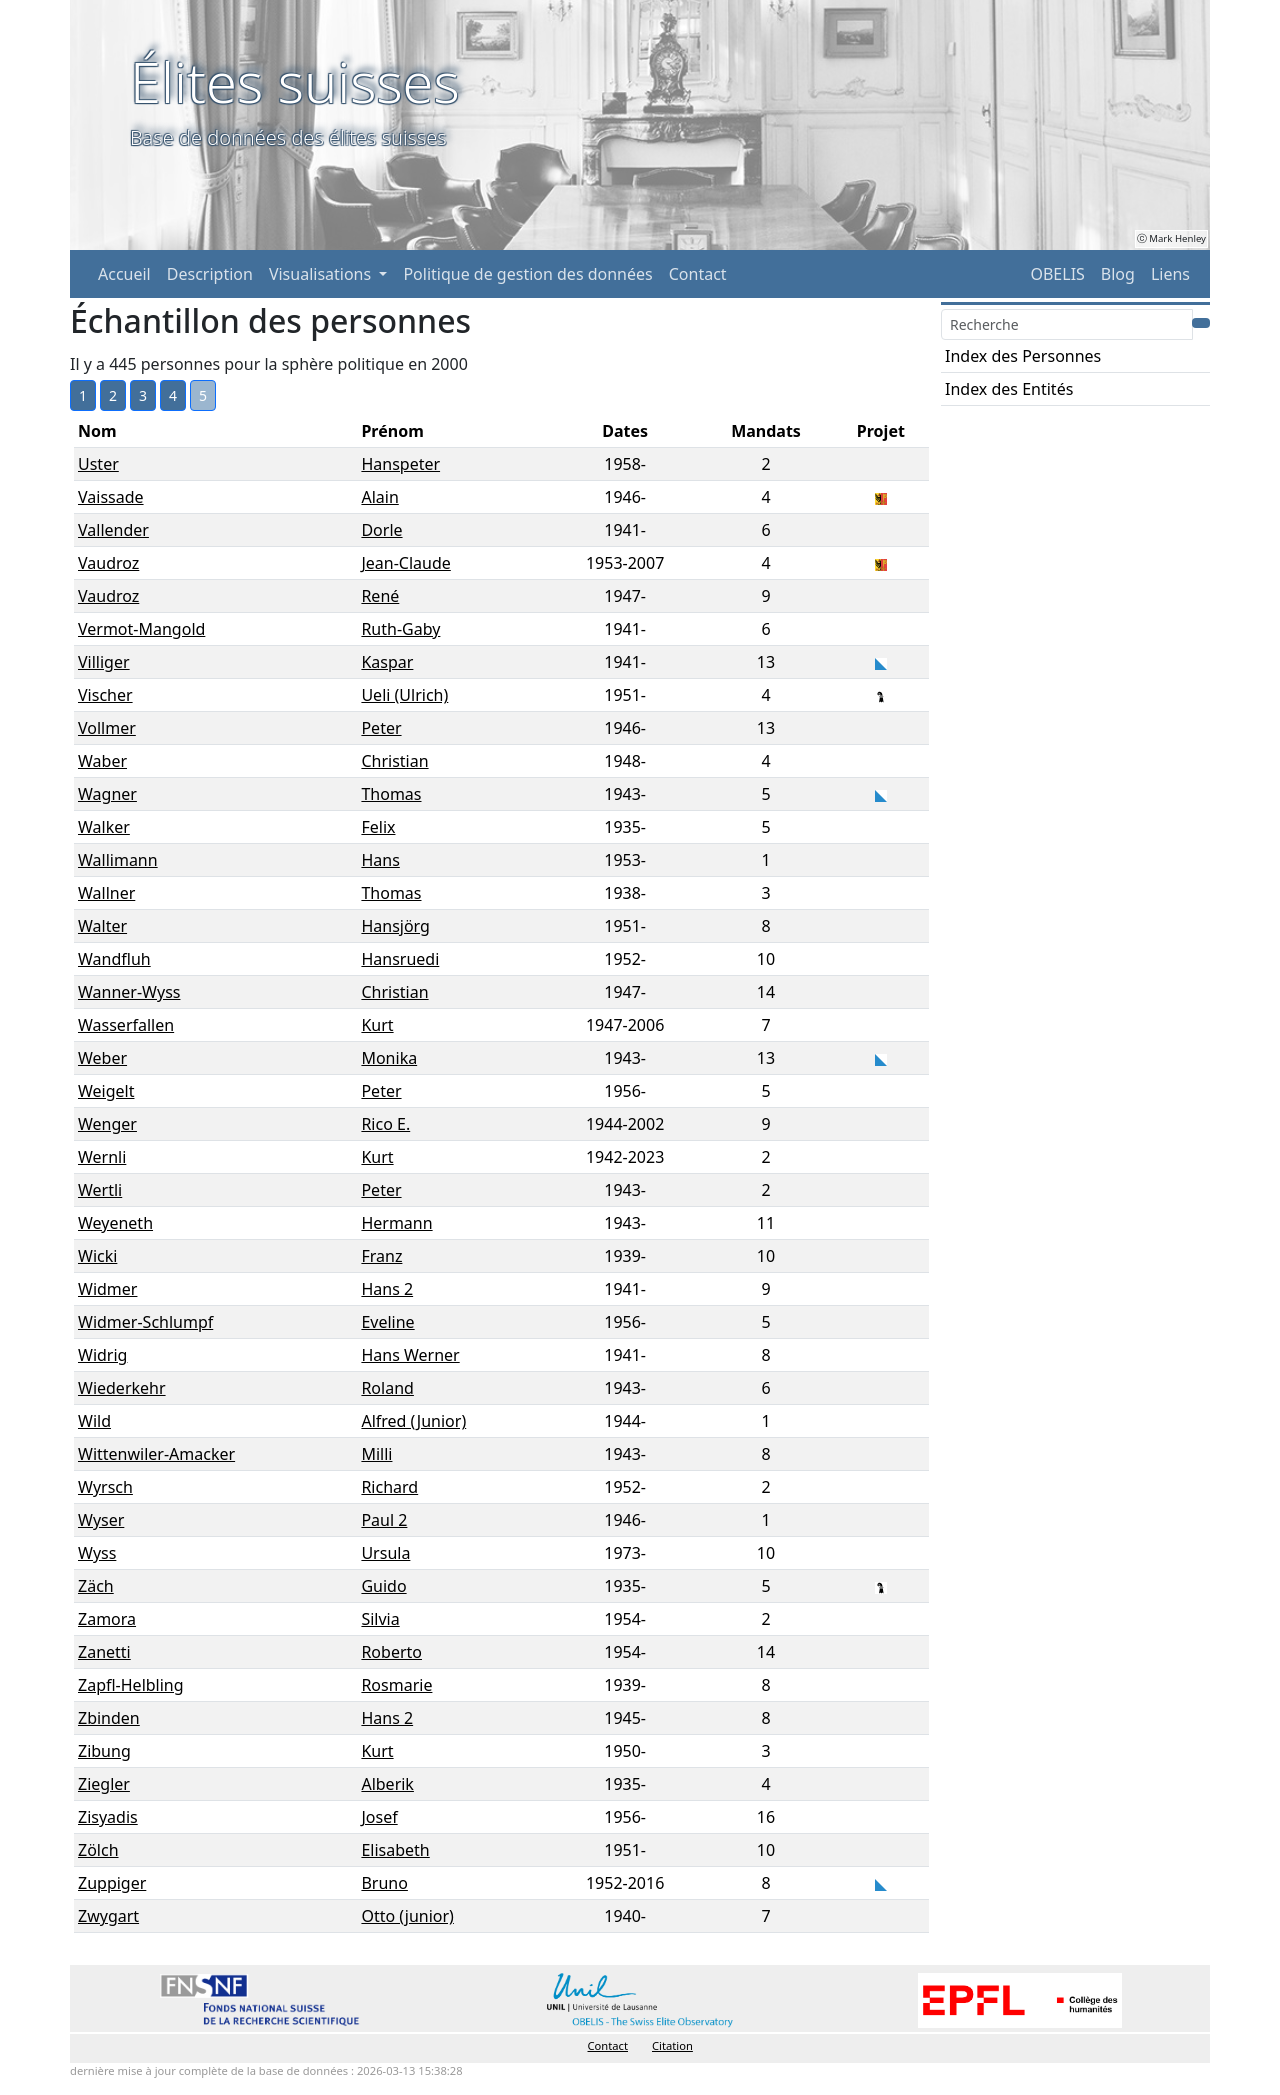 Image resolution: width=1280 pixels, height=2095 pixels. I want to click on Eveline, so click(387, 1322).